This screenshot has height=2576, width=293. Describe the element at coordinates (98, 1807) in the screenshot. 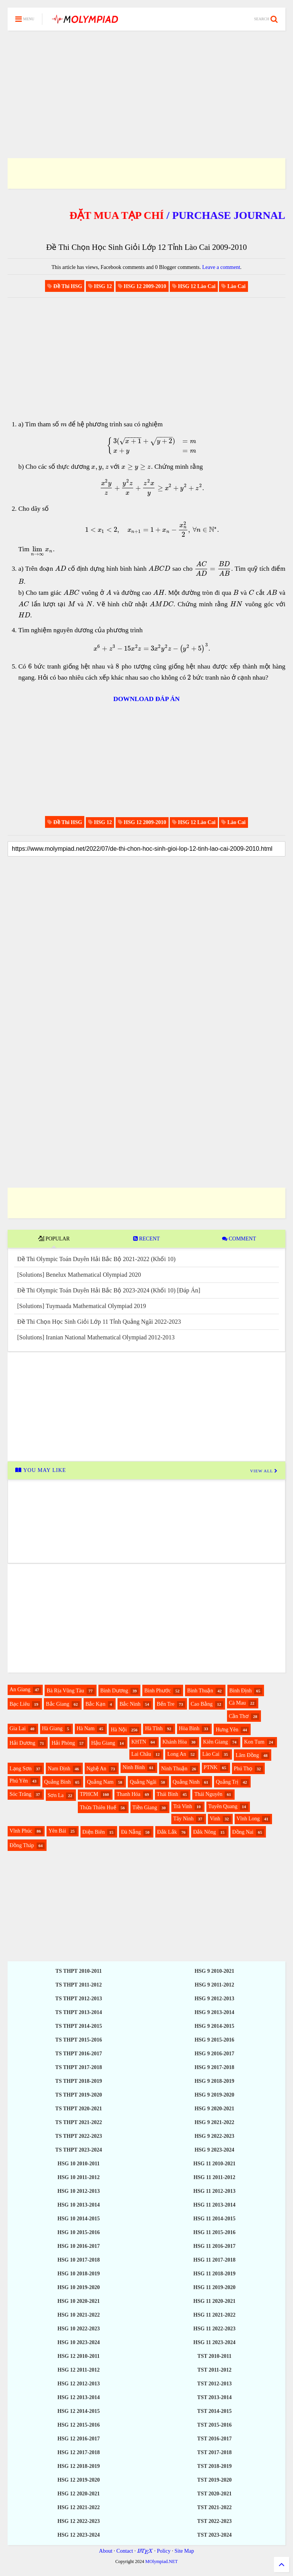

I see `Thừa Thiên Huế` at that location.